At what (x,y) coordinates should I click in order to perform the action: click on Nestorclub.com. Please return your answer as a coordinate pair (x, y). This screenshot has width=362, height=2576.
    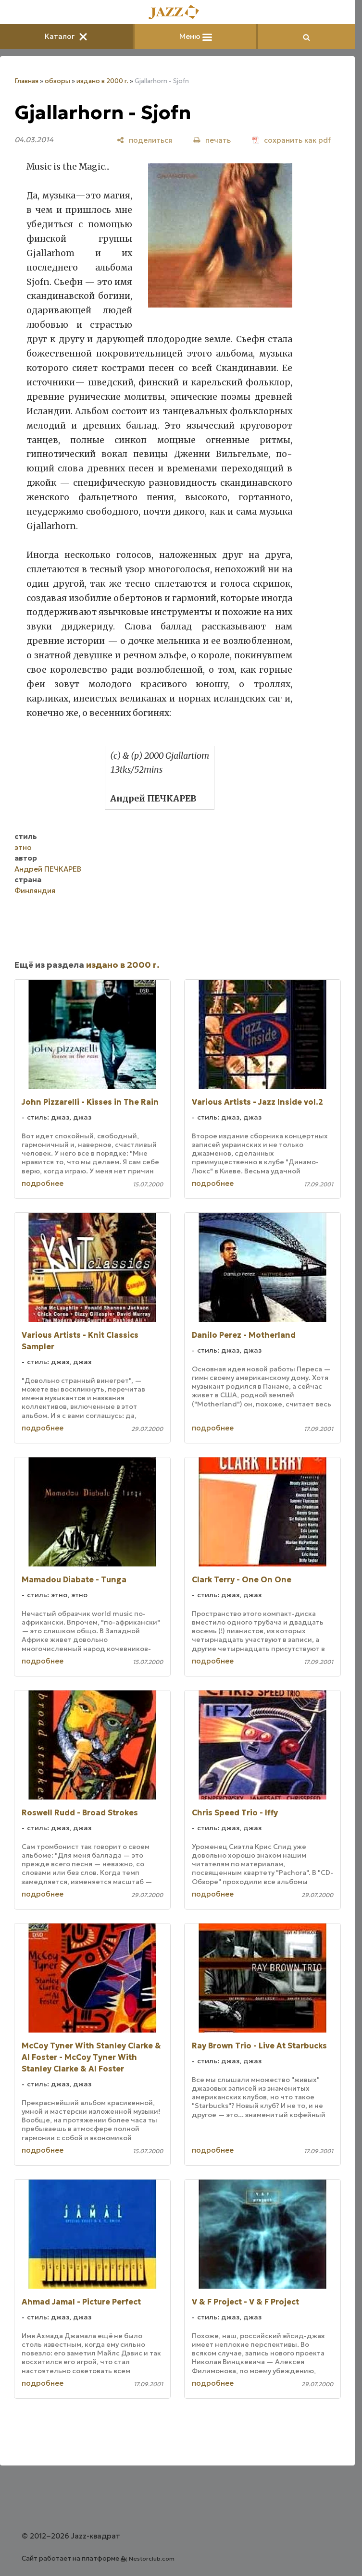
    Looking at the image, I should click on (152, 2558).